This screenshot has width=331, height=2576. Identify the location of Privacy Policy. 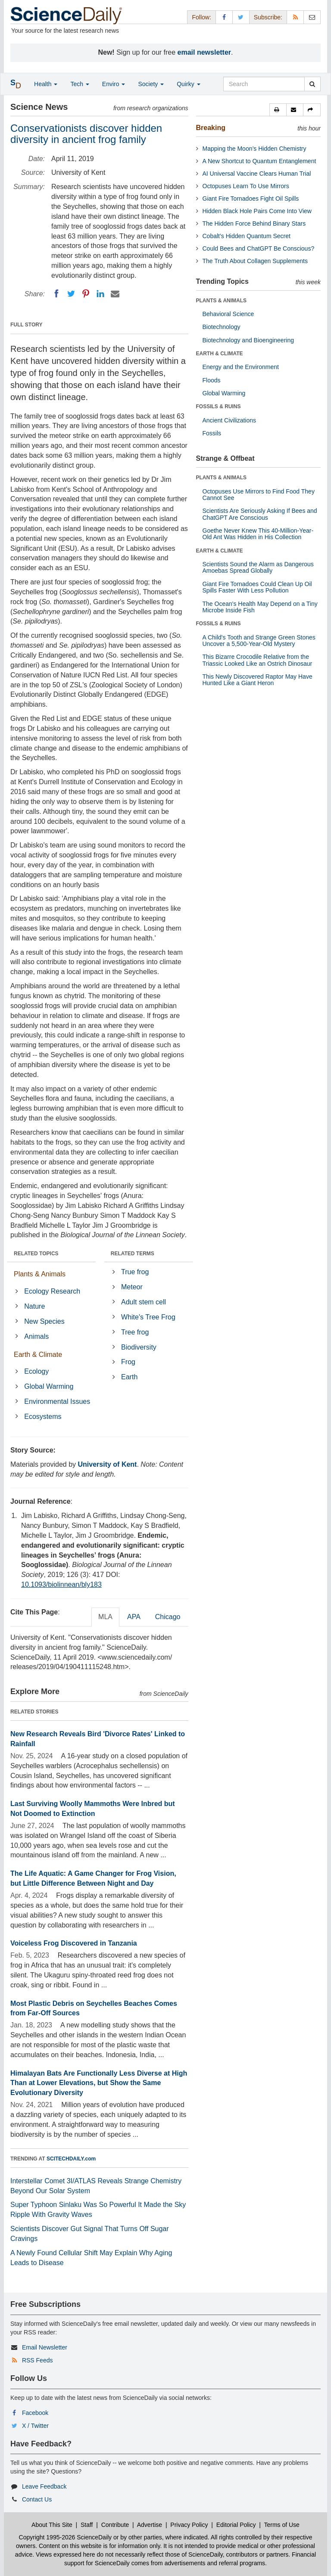
(189, 2524).